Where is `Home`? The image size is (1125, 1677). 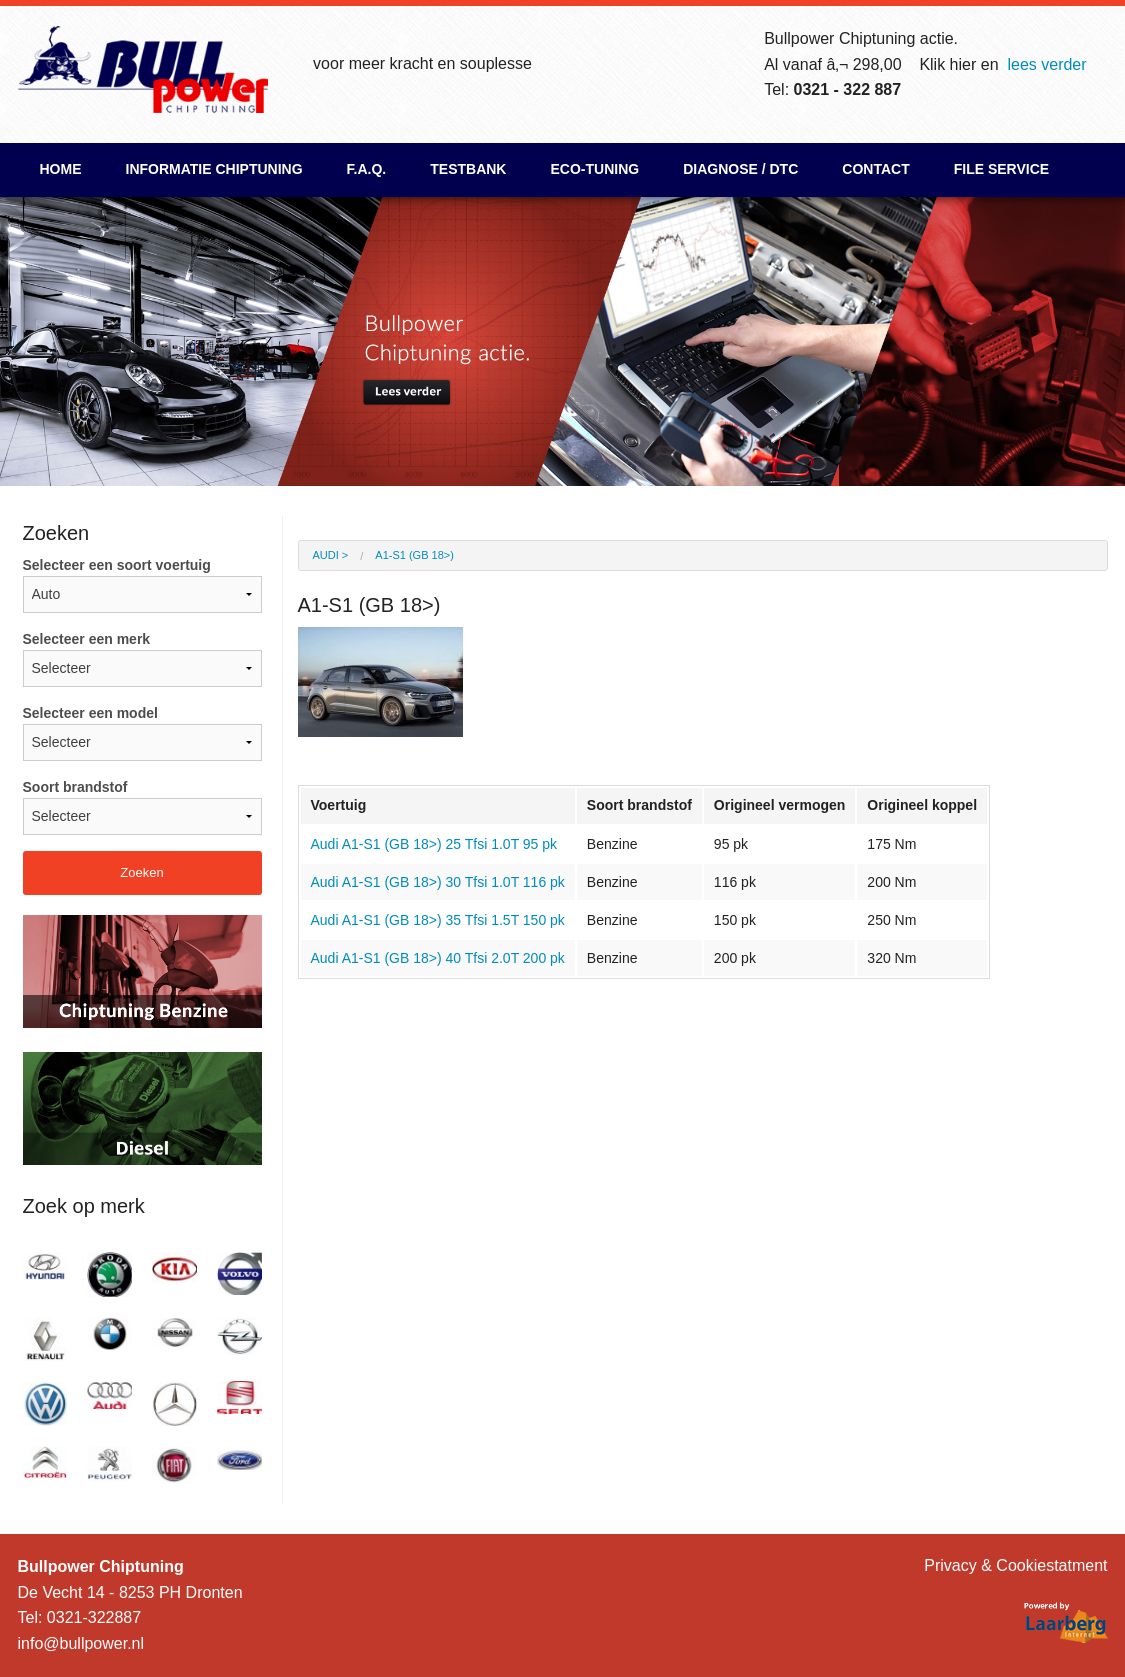 Home is located at coordinates (61, 169).